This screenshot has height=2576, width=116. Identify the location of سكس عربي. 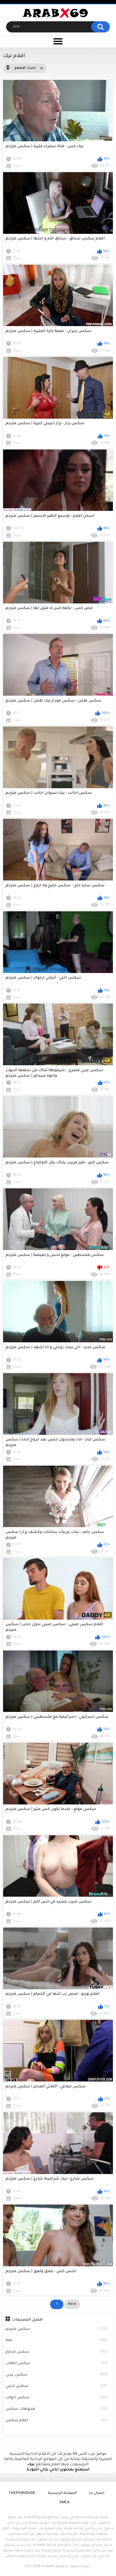
(57, 2375).